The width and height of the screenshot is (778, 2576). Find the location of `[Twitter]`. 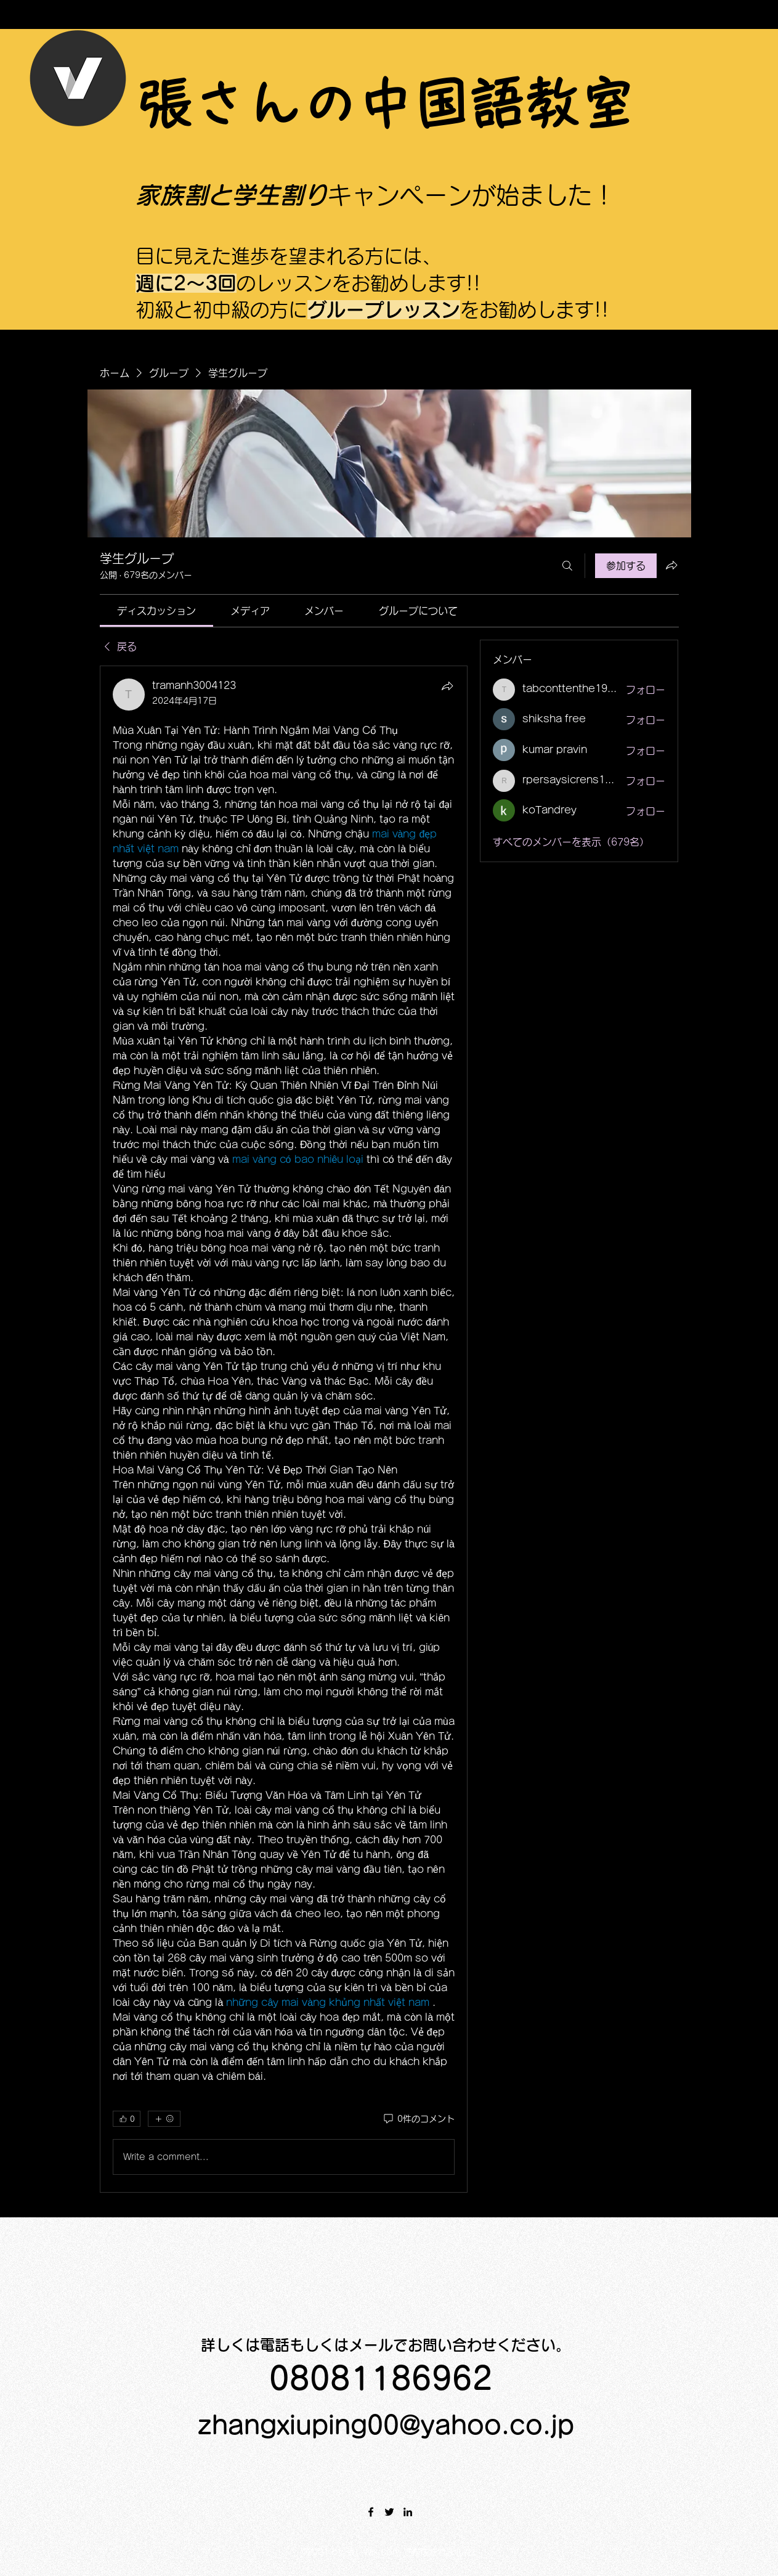

[Twitter] is located at coordinates (389, 2512).